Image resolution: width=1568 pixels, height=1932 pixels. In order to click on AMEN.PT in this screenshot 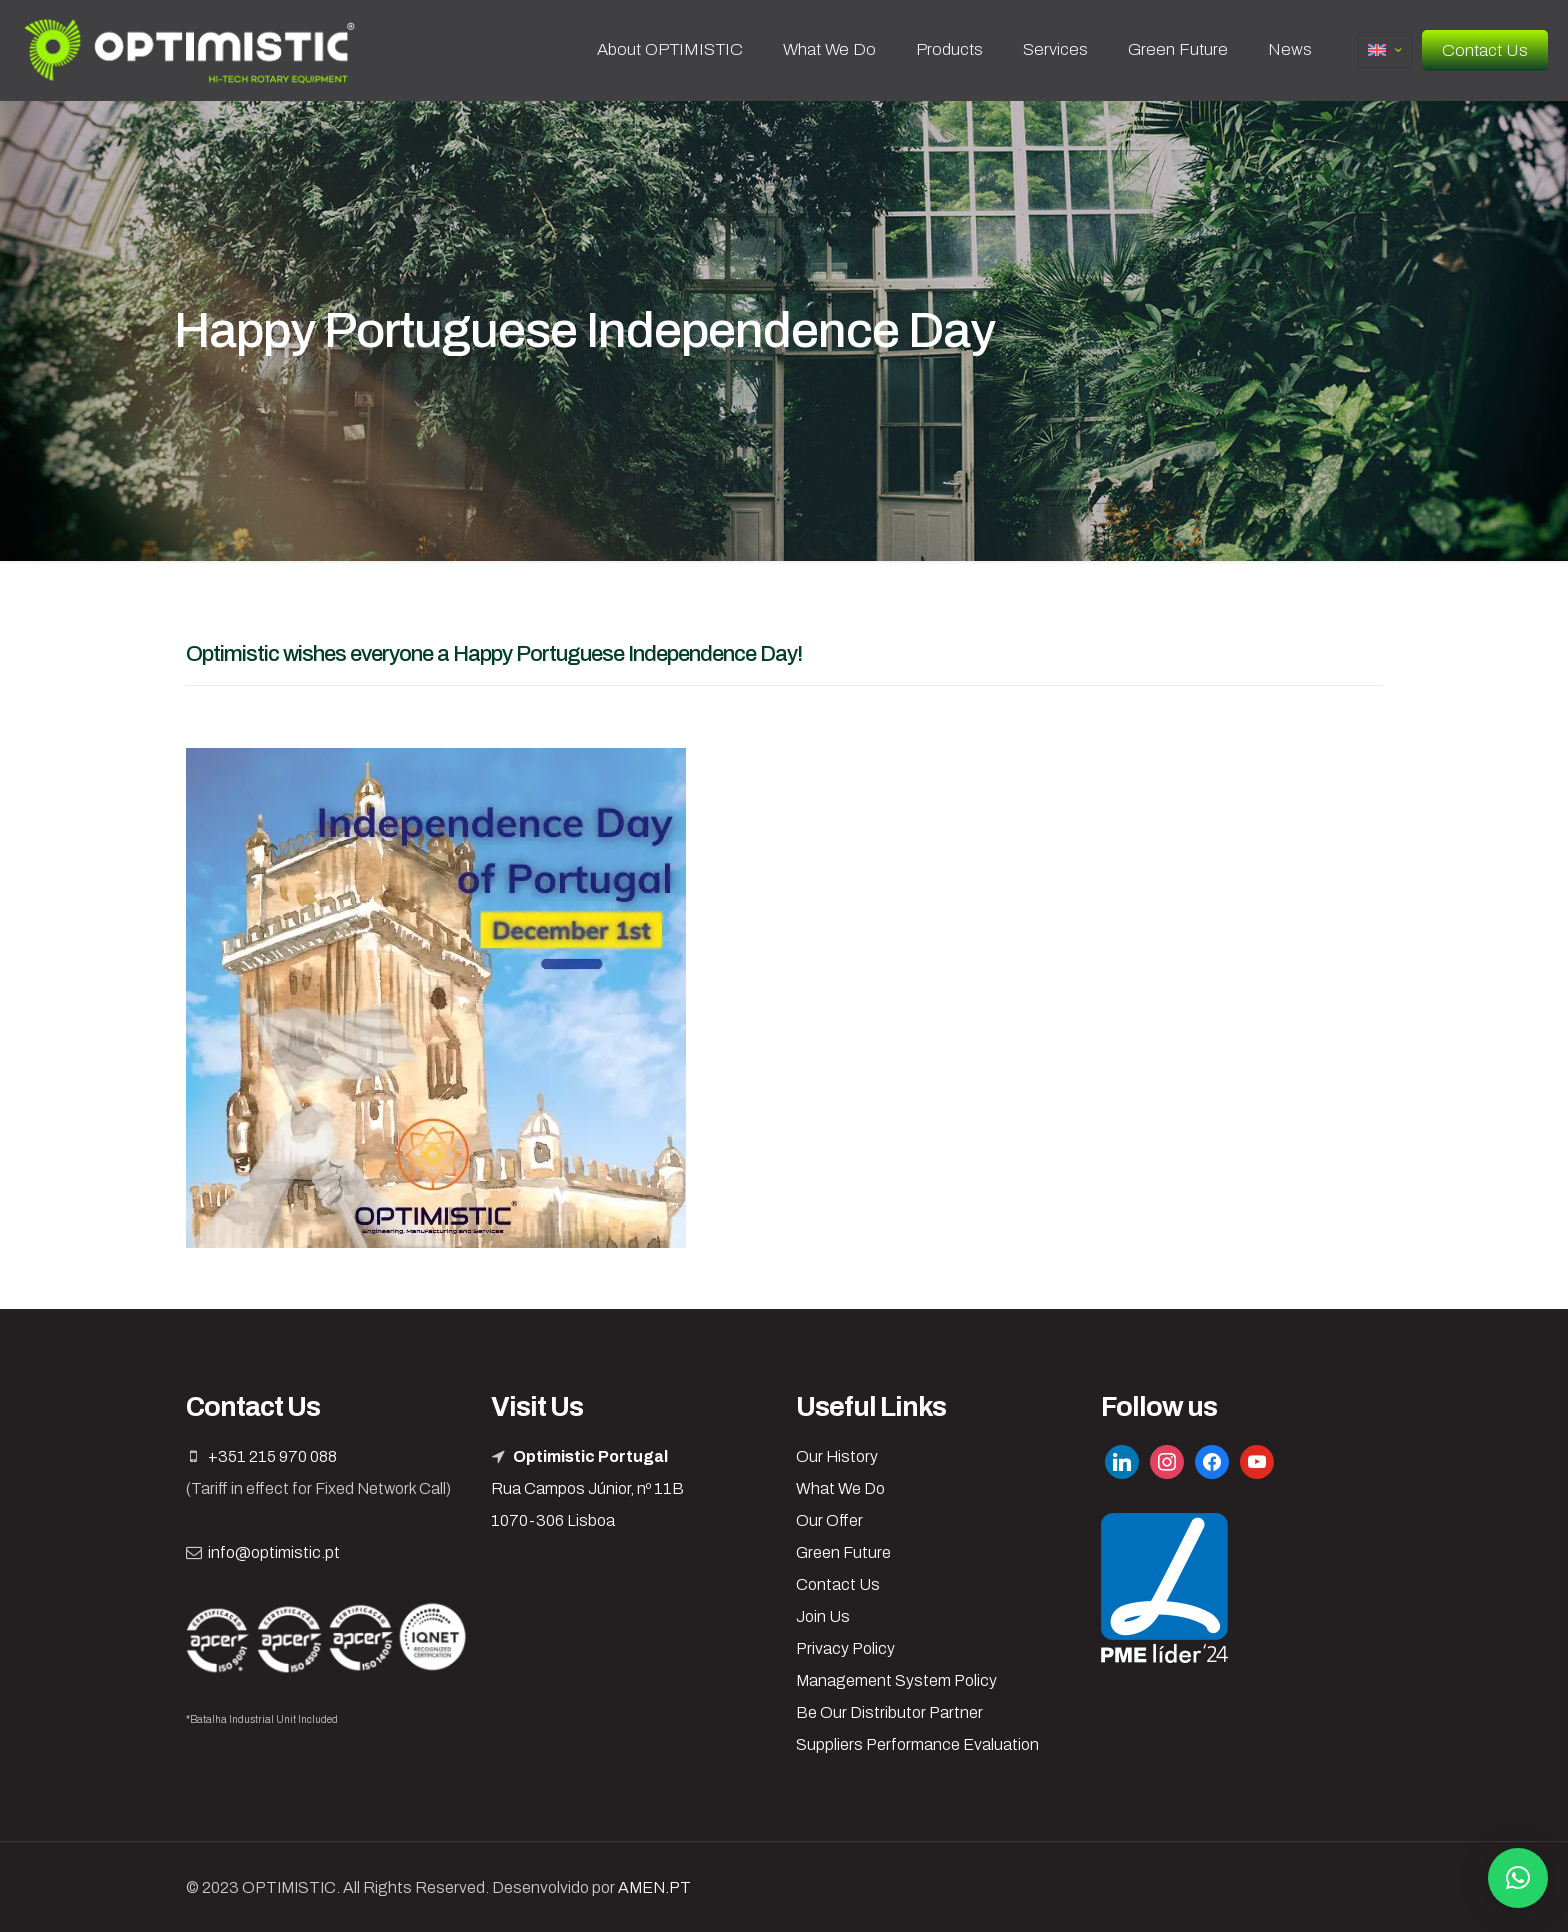, I will do `click(654, 1887)`.